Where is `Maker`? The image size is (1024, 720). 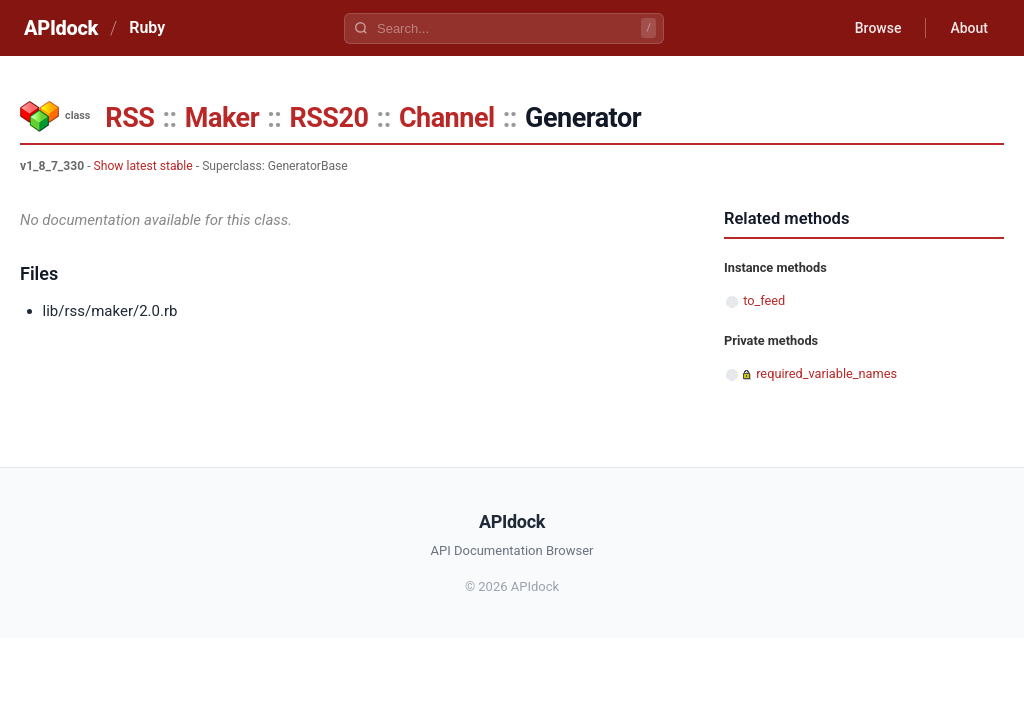
Maker is located at coordinates (222, 118).